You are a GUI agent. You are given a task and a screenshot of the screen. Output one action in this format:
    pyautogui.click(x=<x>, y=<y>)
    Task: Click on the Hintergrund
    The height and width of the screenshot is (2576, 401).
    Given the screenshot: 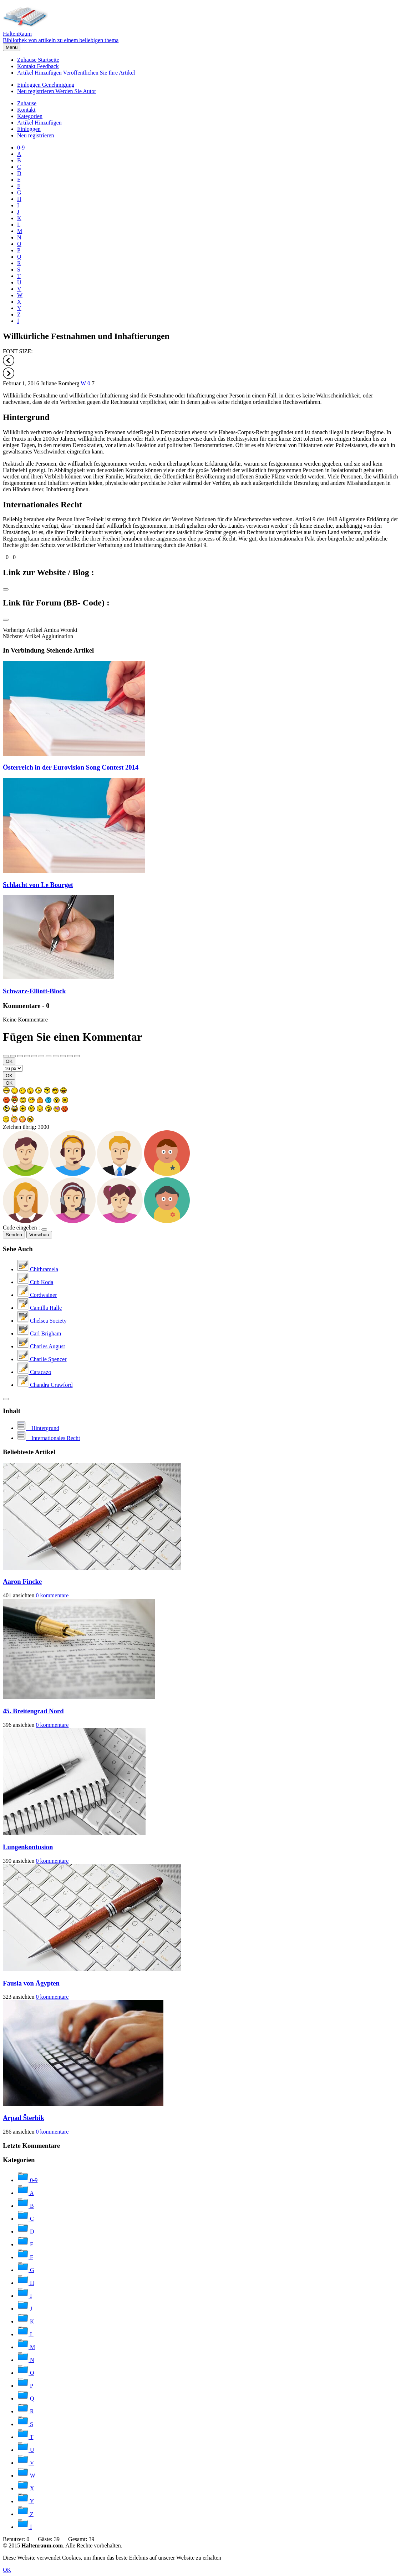 What is the action you would take?
    pyautogui.click(x=26, y=417)
    